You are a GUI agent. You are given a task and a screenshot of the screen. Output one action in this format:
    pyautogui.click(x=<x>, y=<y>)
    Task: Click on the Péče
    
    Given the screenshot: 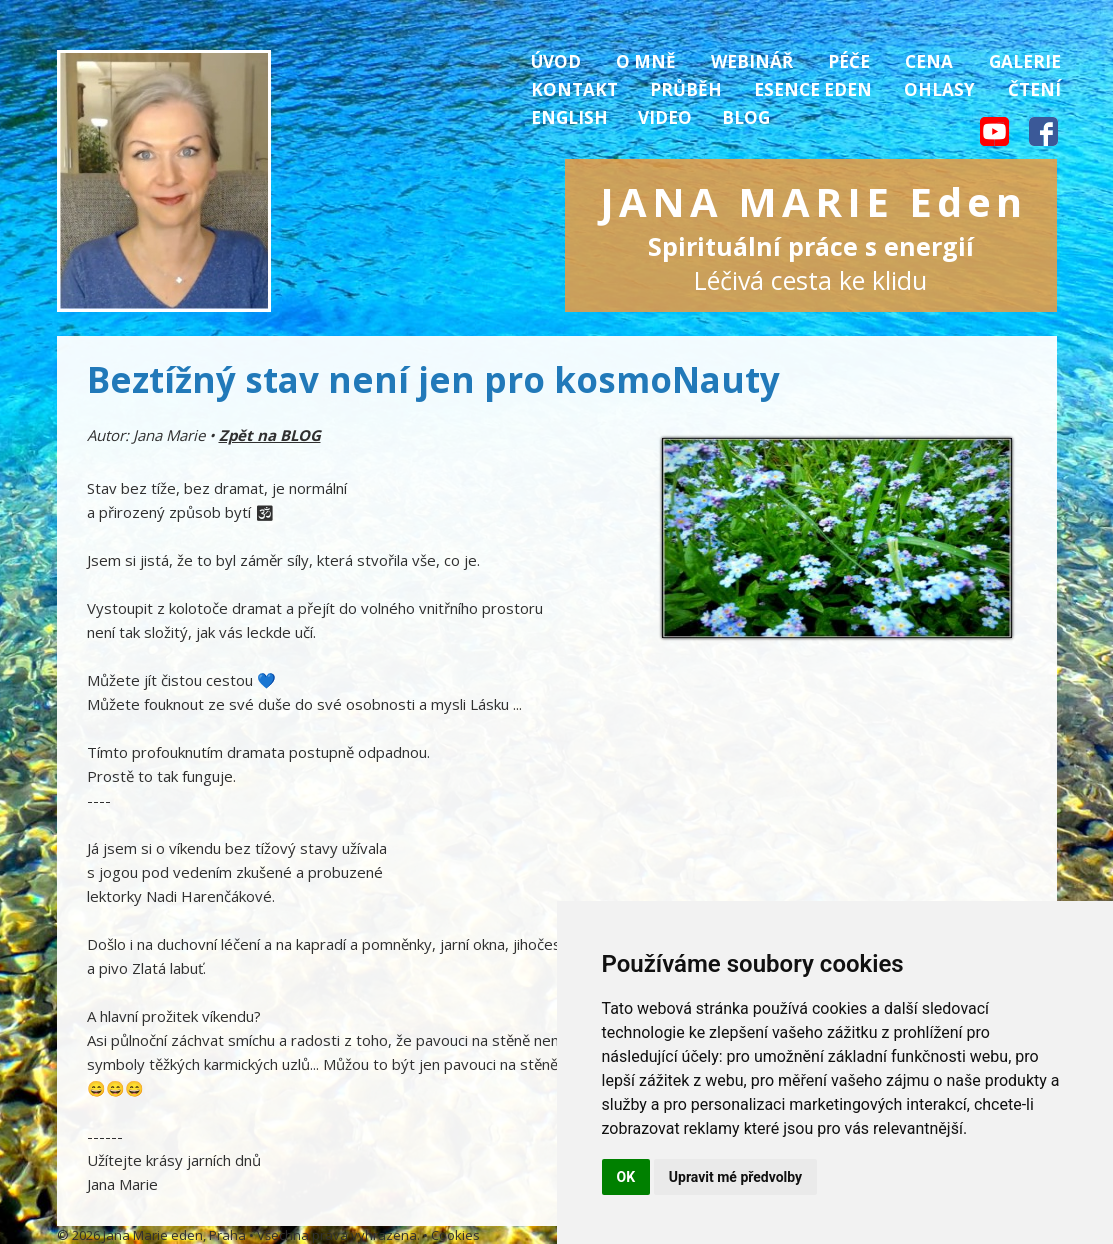 What is the action you would take?
    pyautogui.click(x=849, y=61)
    